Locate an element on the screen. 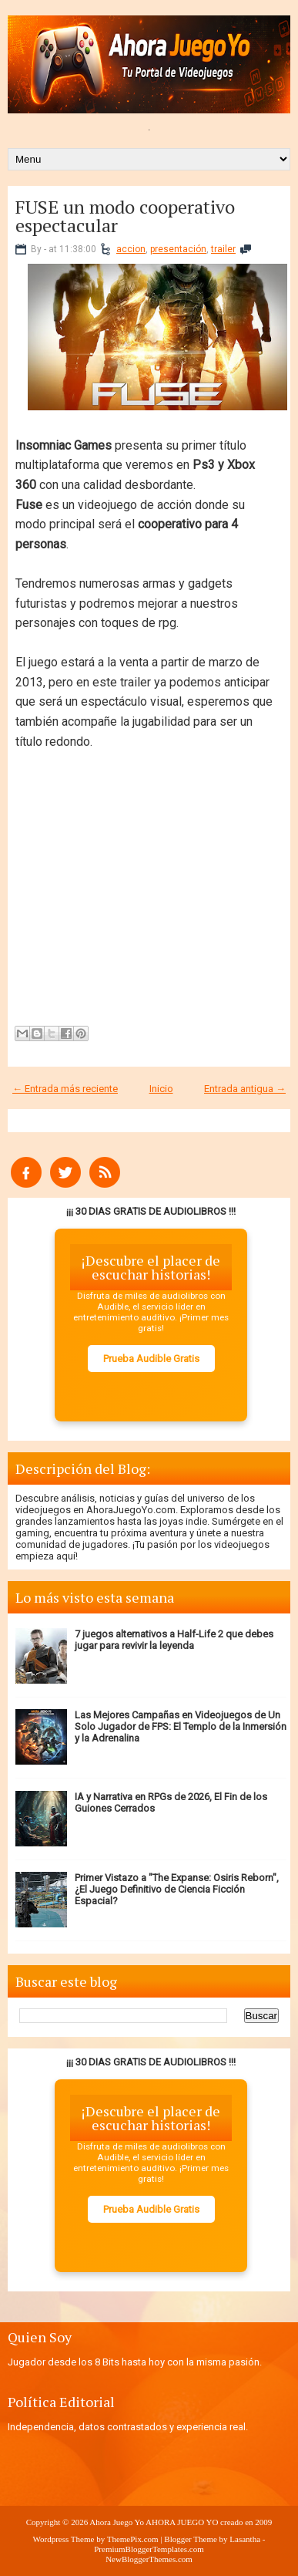  trailer is located at coordinates (223, 249).